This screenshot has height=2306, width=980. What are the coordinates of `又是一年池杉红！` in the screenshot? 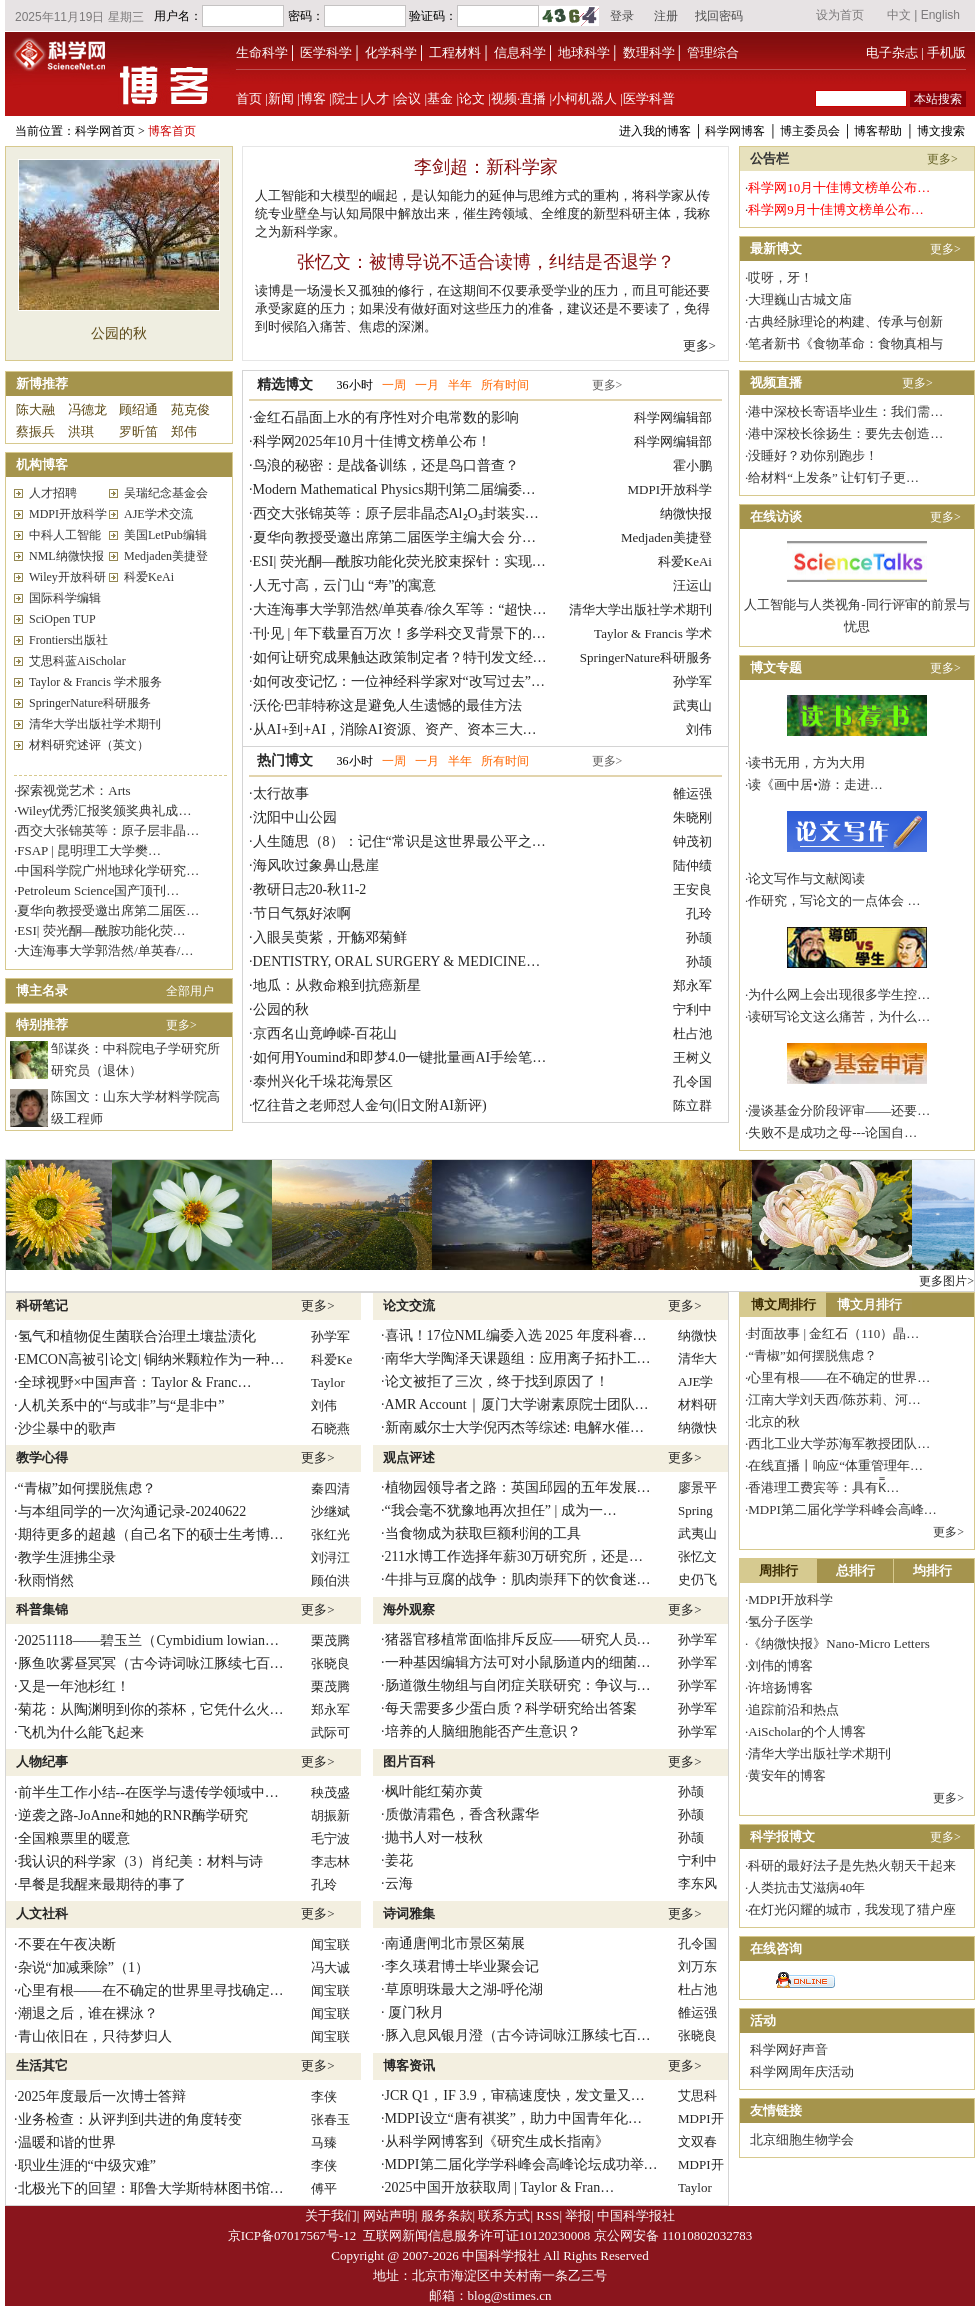 It's located at (74, 1686).